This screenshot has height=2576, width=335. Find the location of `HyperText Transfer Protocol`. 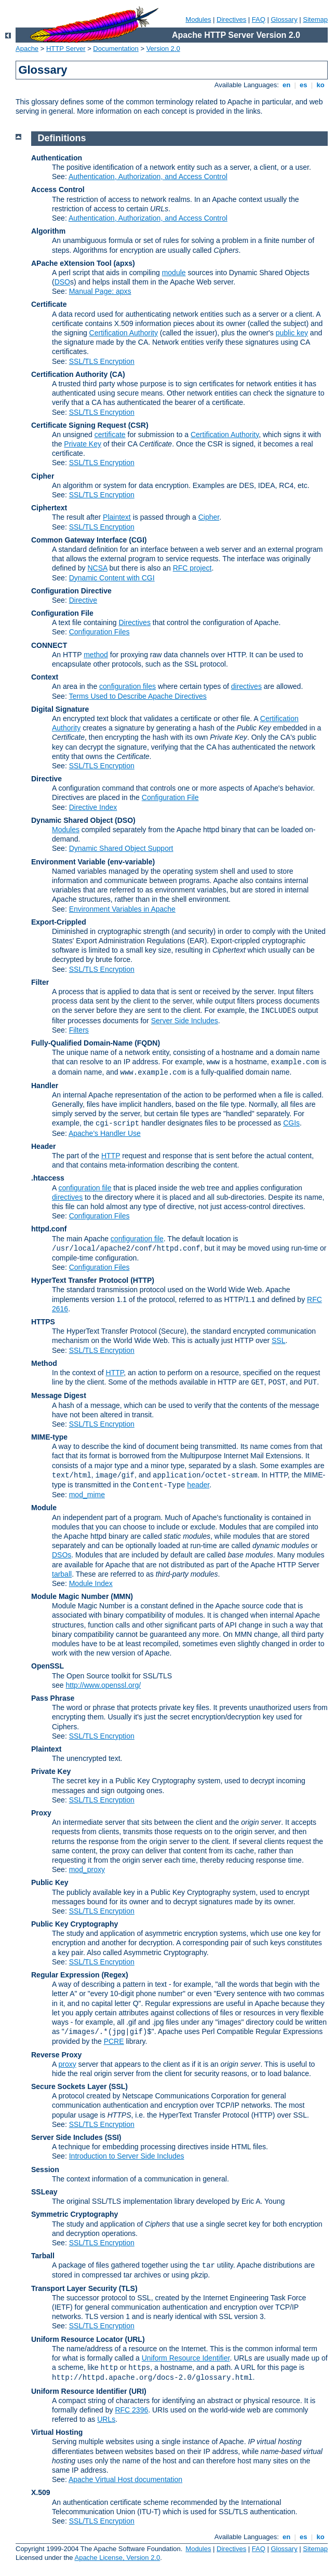

HyperText Transfer Protocol is located at coordinates (79, 1280).